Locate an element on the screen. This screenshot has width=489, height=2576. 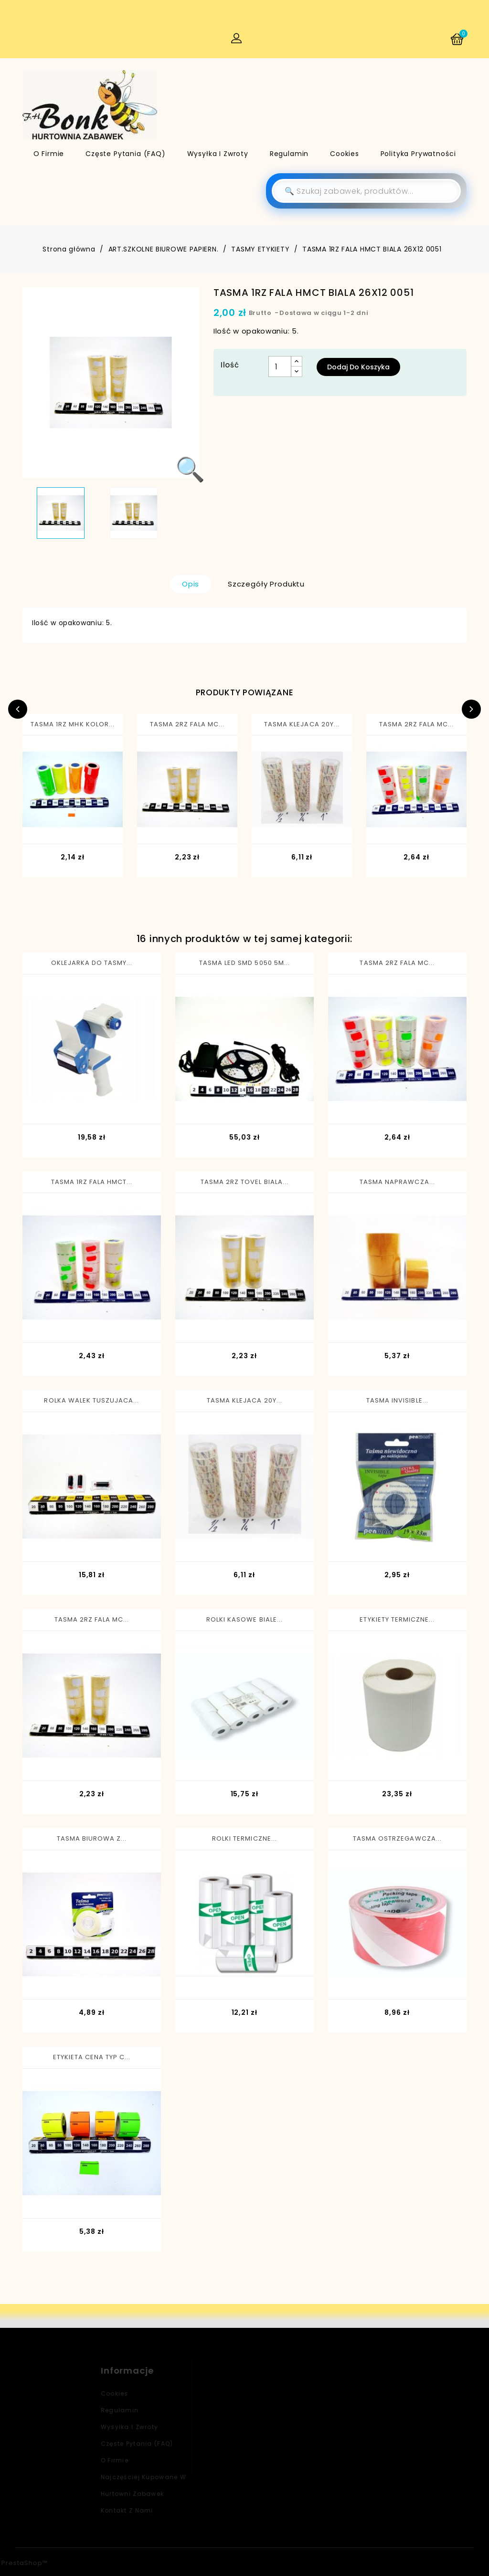
TASMA KLEJACA 20Y... is located at coordinates (302, 724).